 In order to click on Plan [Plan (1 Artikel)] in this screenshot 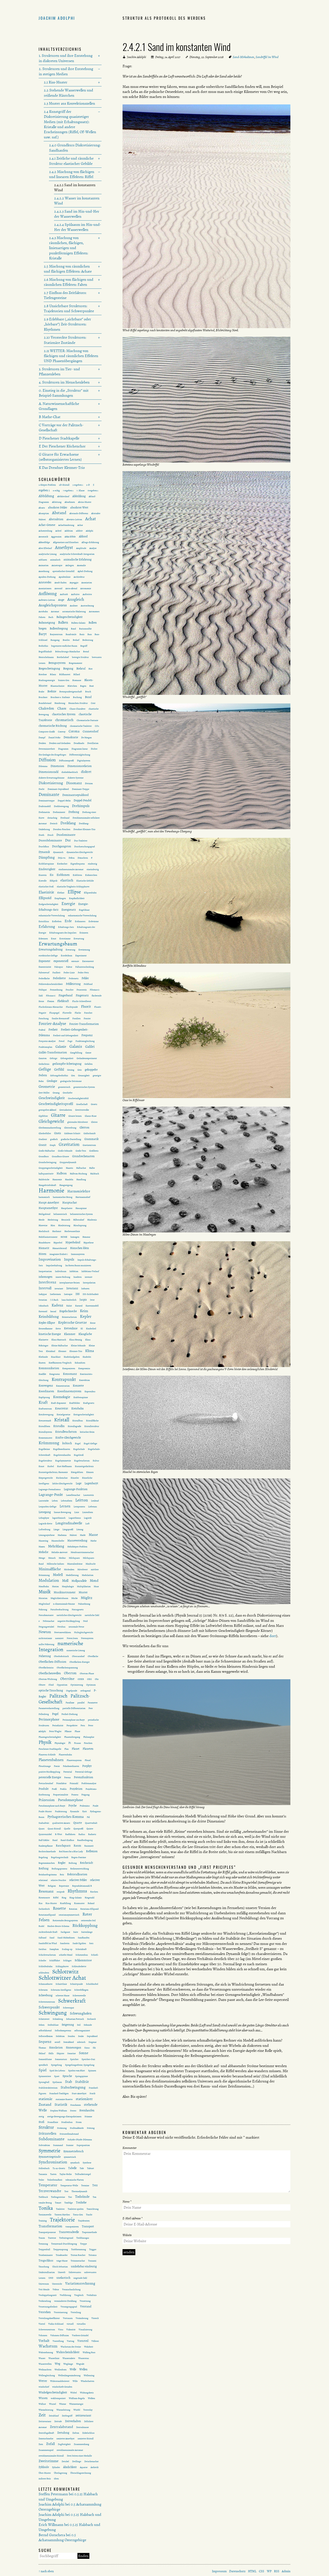, I will do `click(66, 1749)`.